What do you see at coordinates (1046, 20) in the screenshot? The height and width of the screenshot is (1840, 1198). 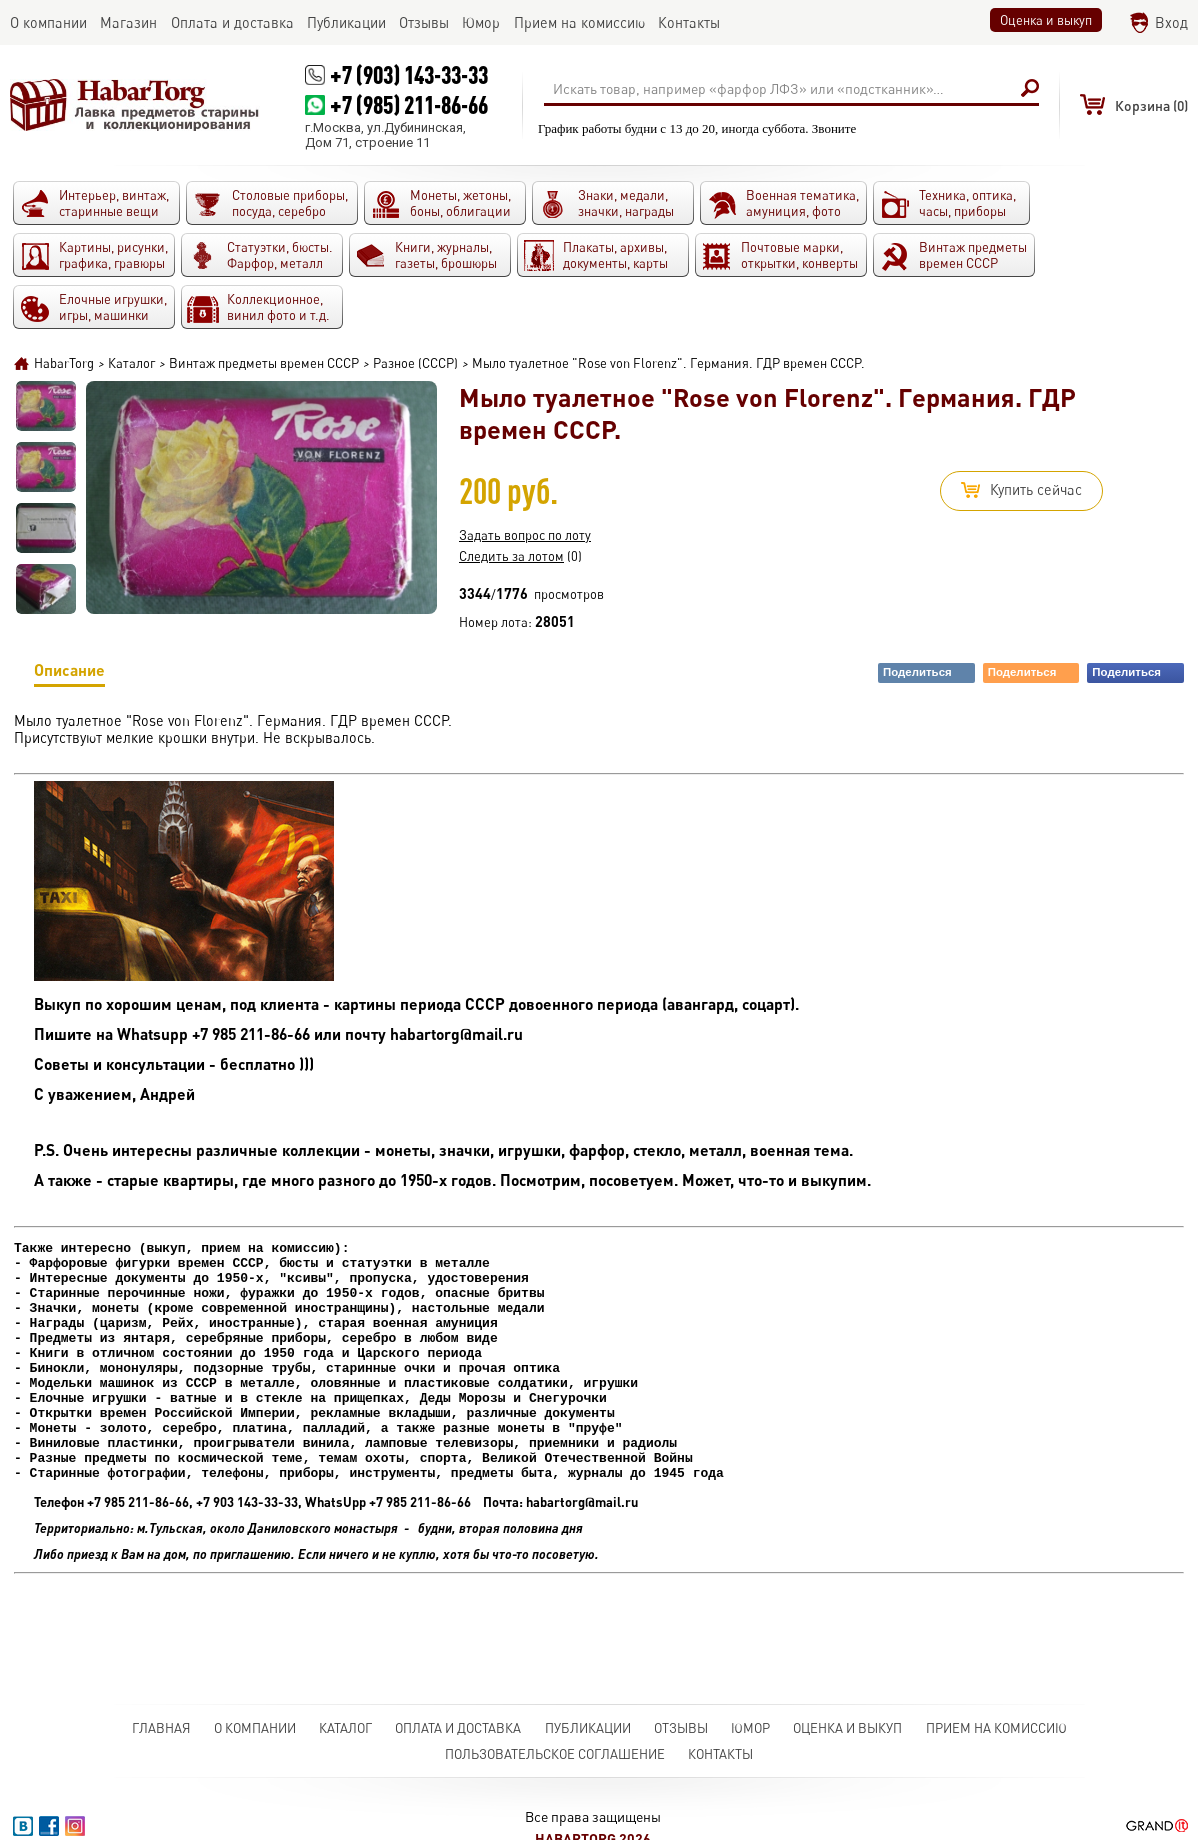 I see `Оценка и выкуп` at bounding box center [1046, 20].